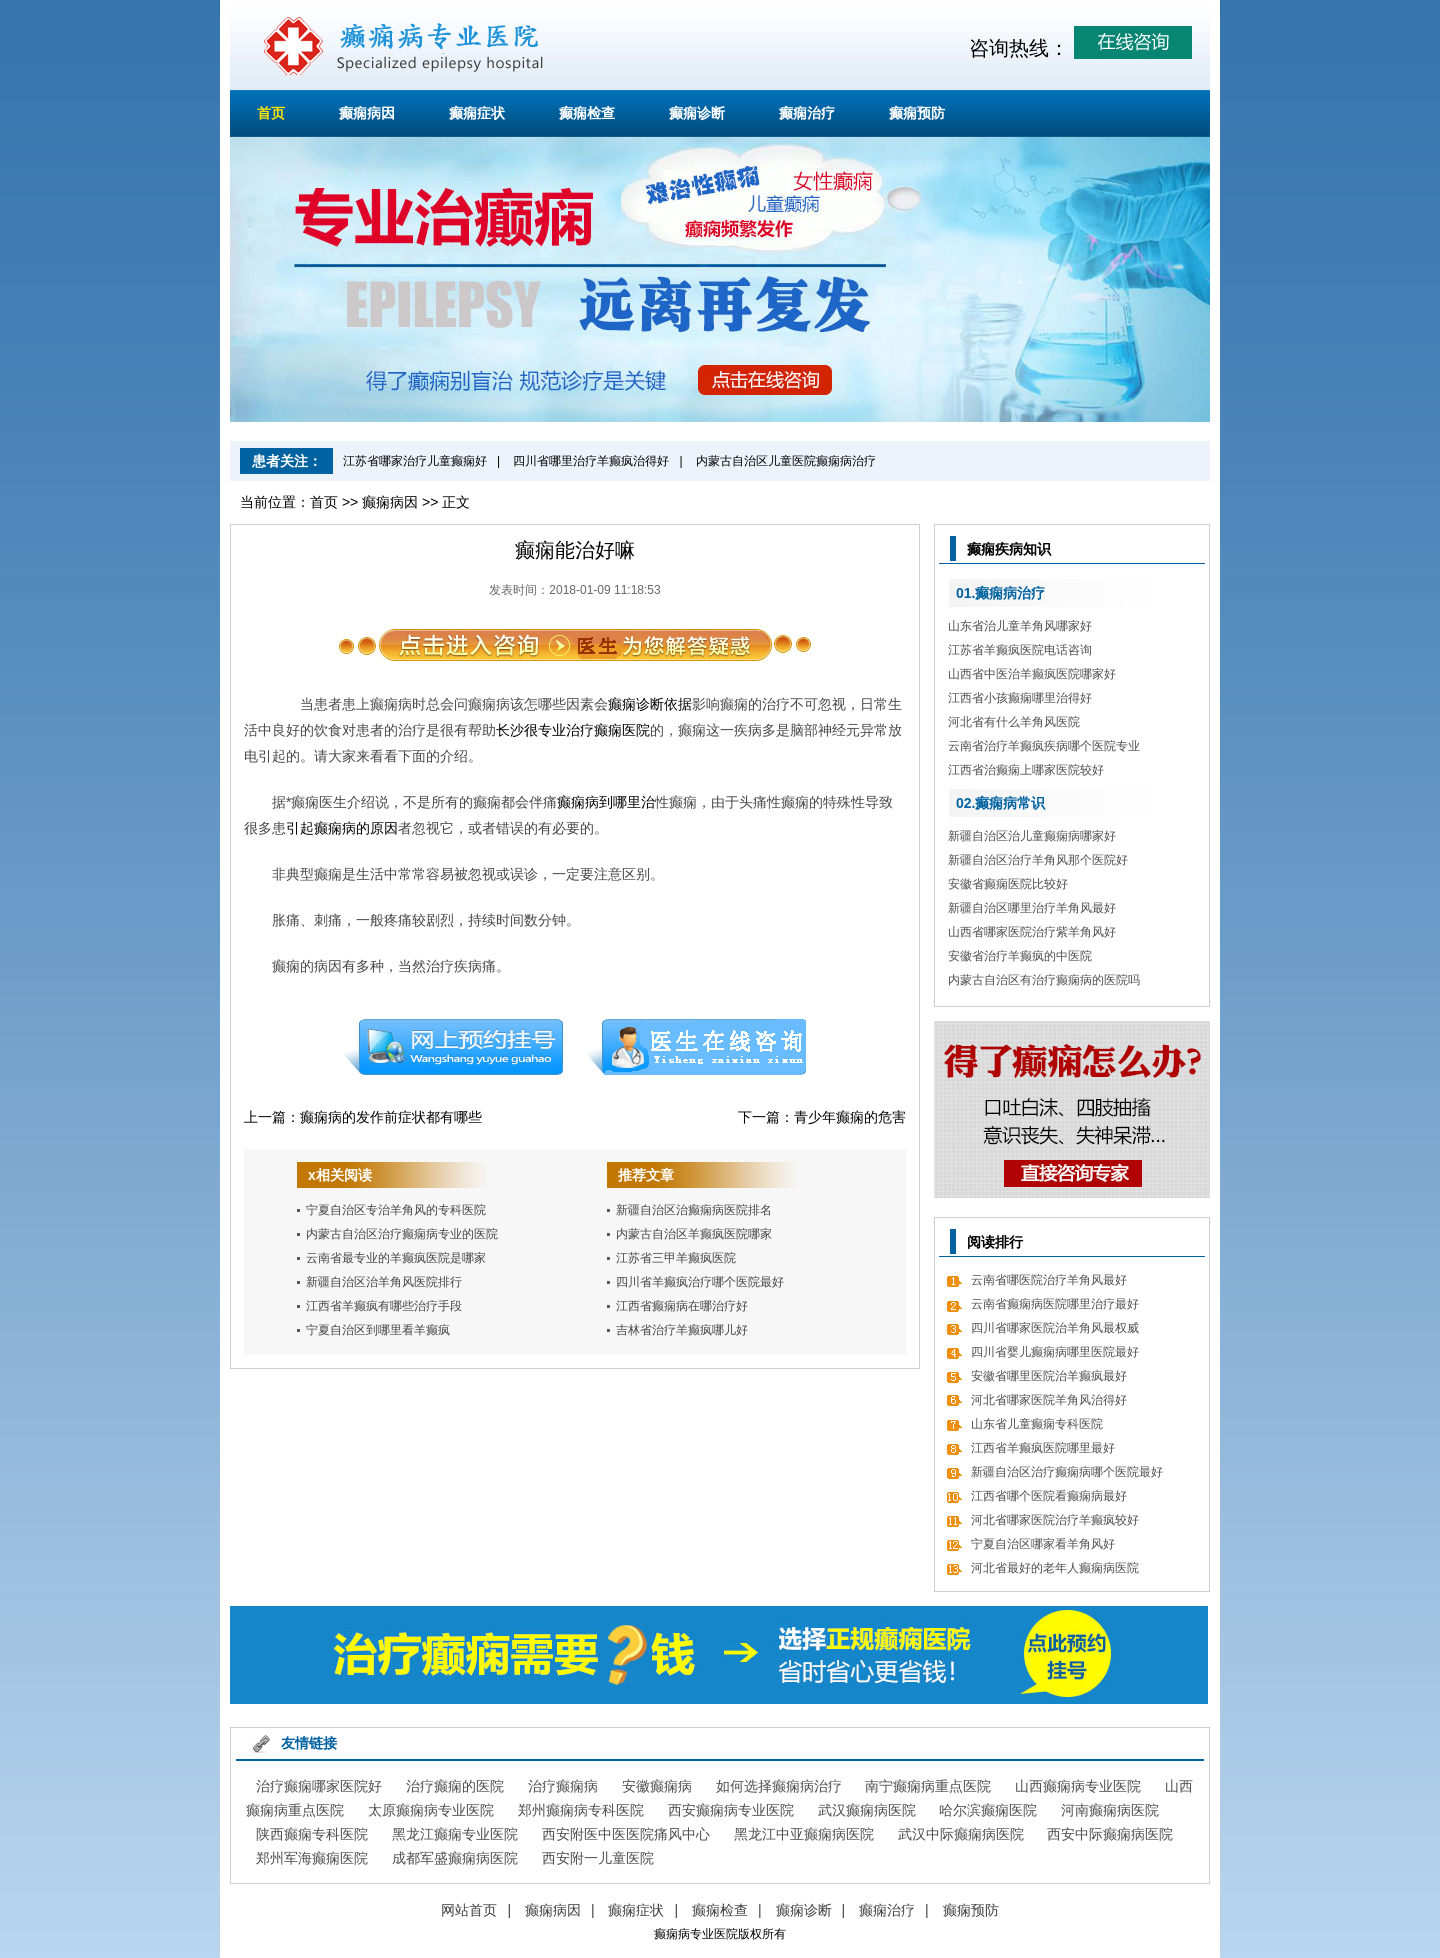 The height and width of the screenshot is (1958, 1440). Describe the element at coordinates (786, 461) in the screenshot. I see `内蒙古自治区儿童医院癫痫病治疗` at that location.